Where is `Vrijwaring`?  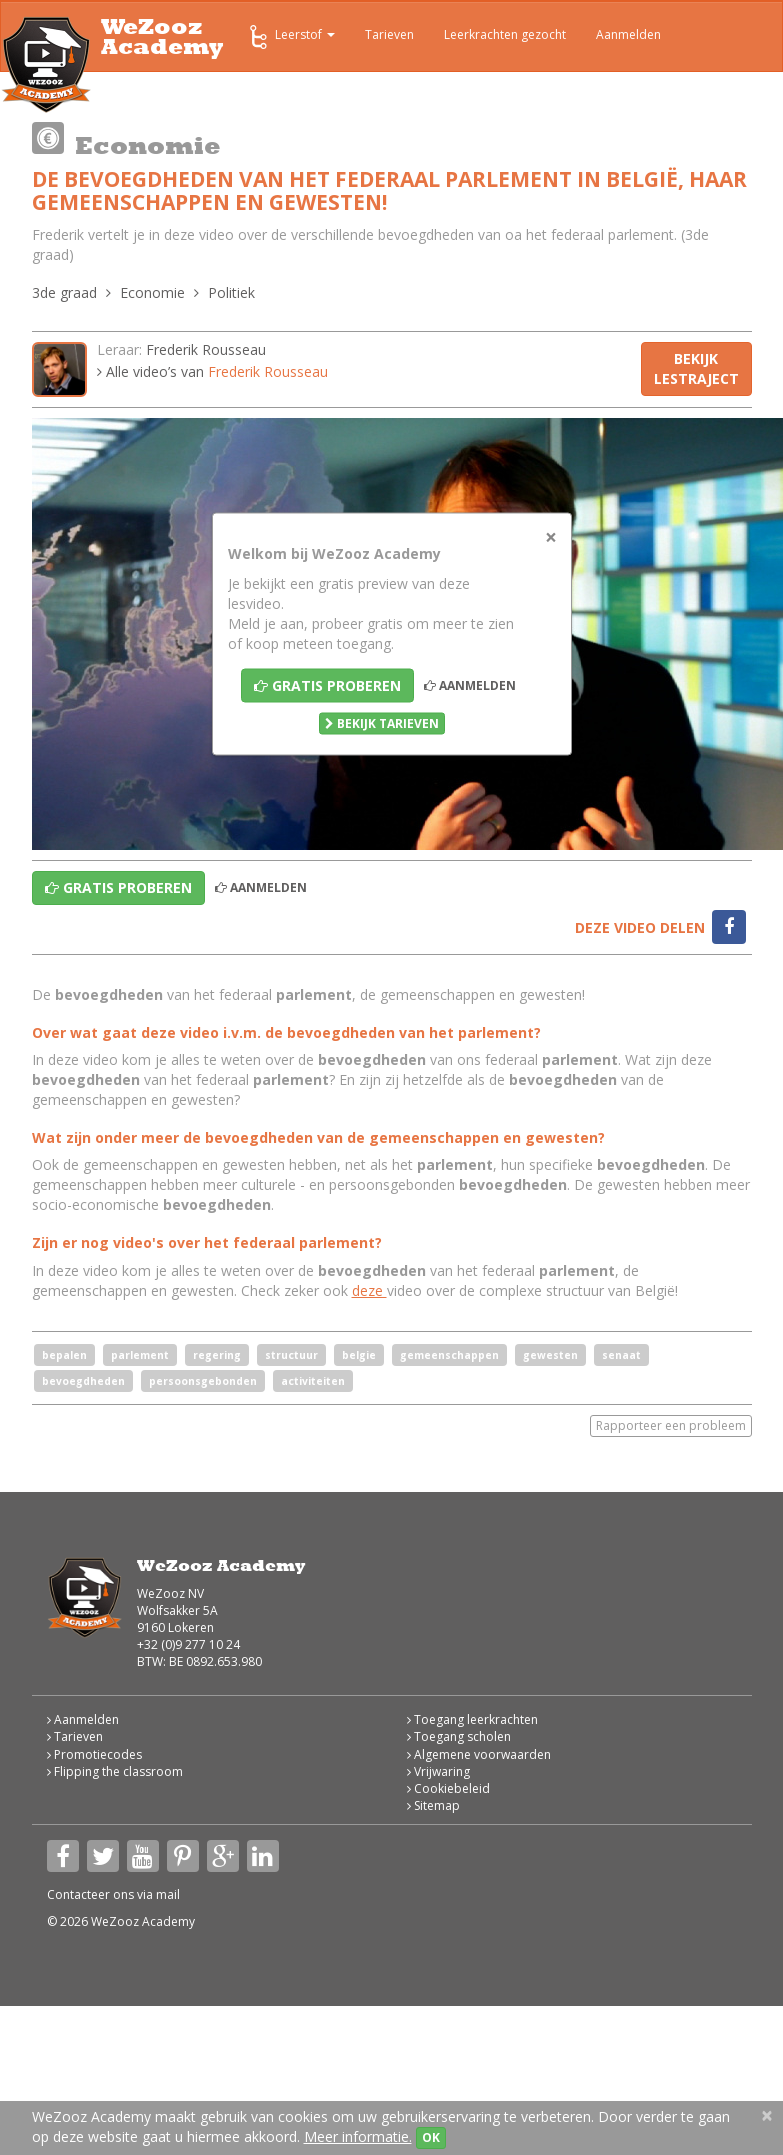 Vrijwaring is located at coordinates (438, 1771).